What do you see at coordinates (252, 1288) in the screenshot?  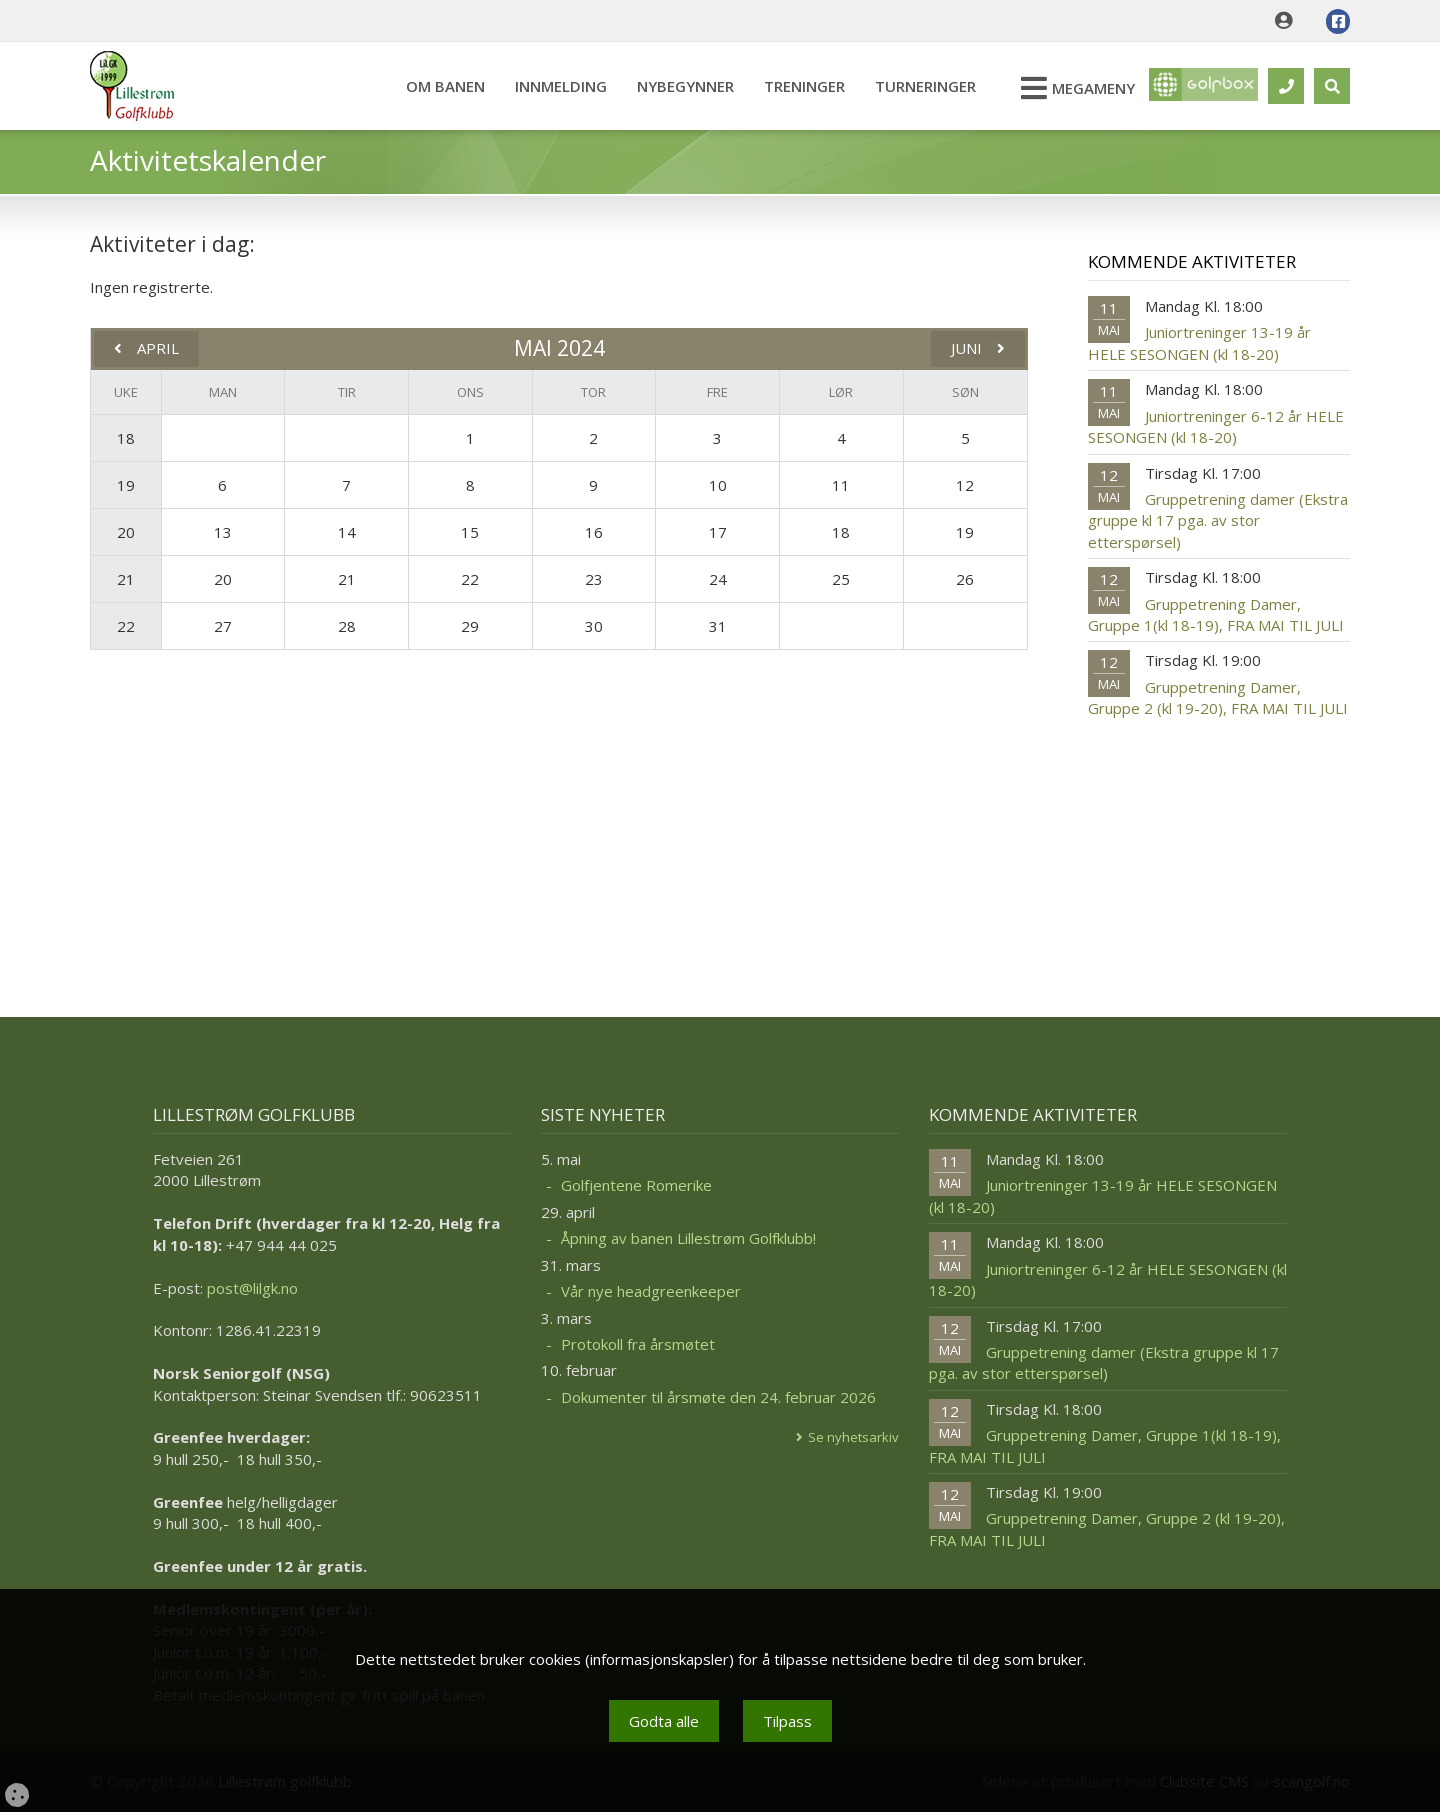 I see `post@lilgk.no` at bounding box center [252, 1288].